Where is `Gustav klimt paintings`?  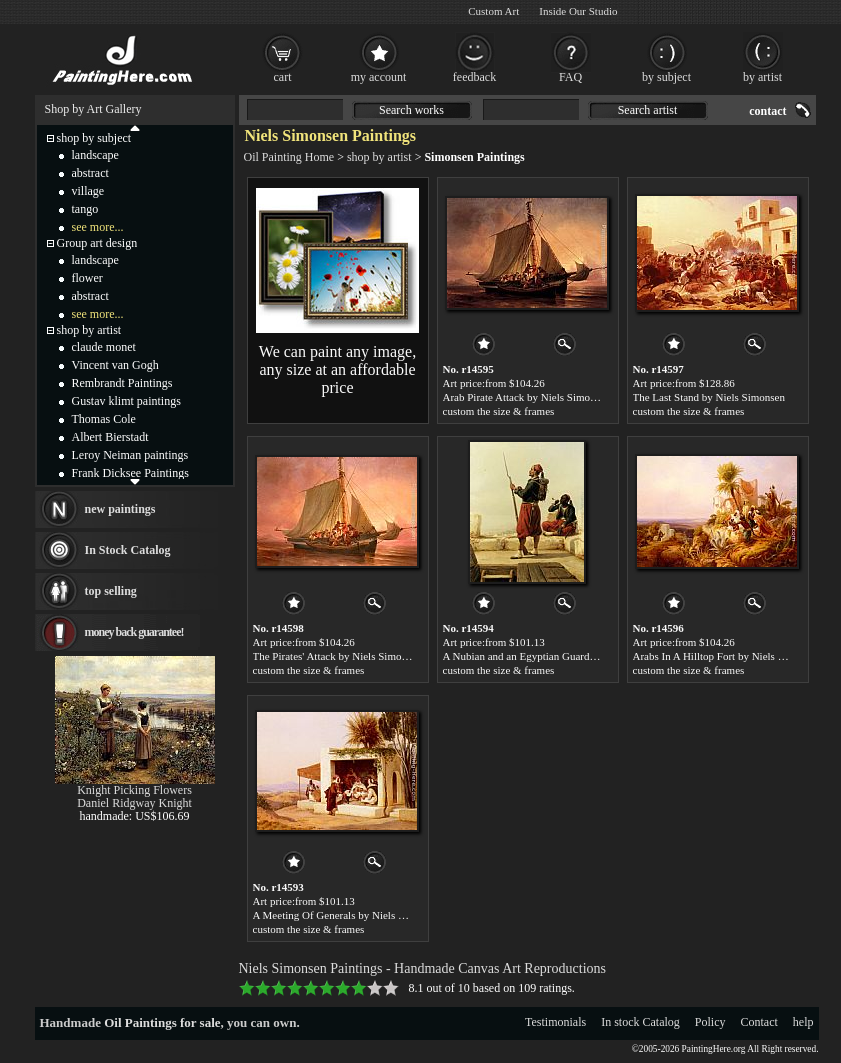
Gustav klimt paintings is located at coordinates (126, 401).